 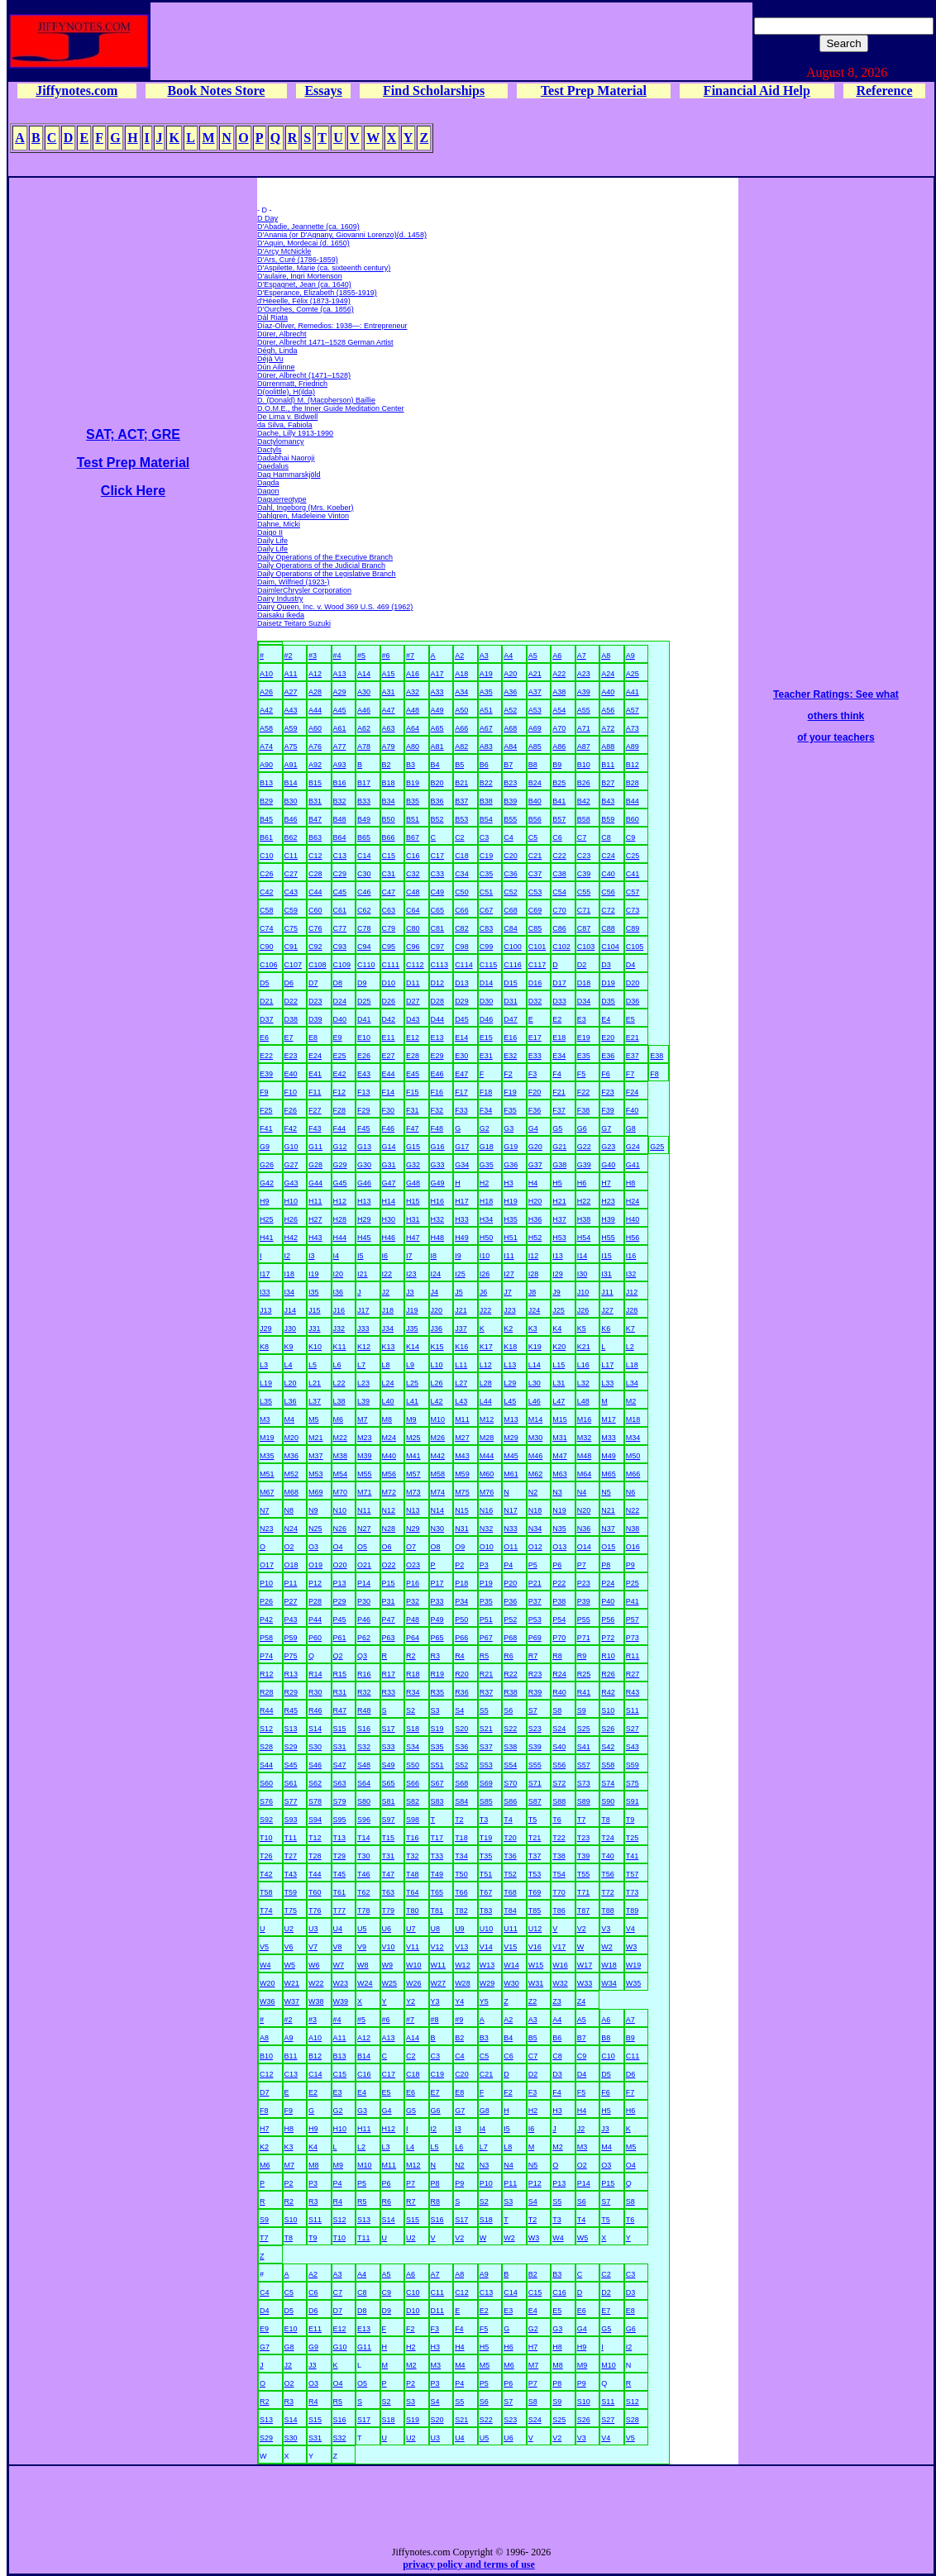 What do you see at coordinates (266, 1838) in the screenshot?
I see `T10` at bounding box center [266, 1838].